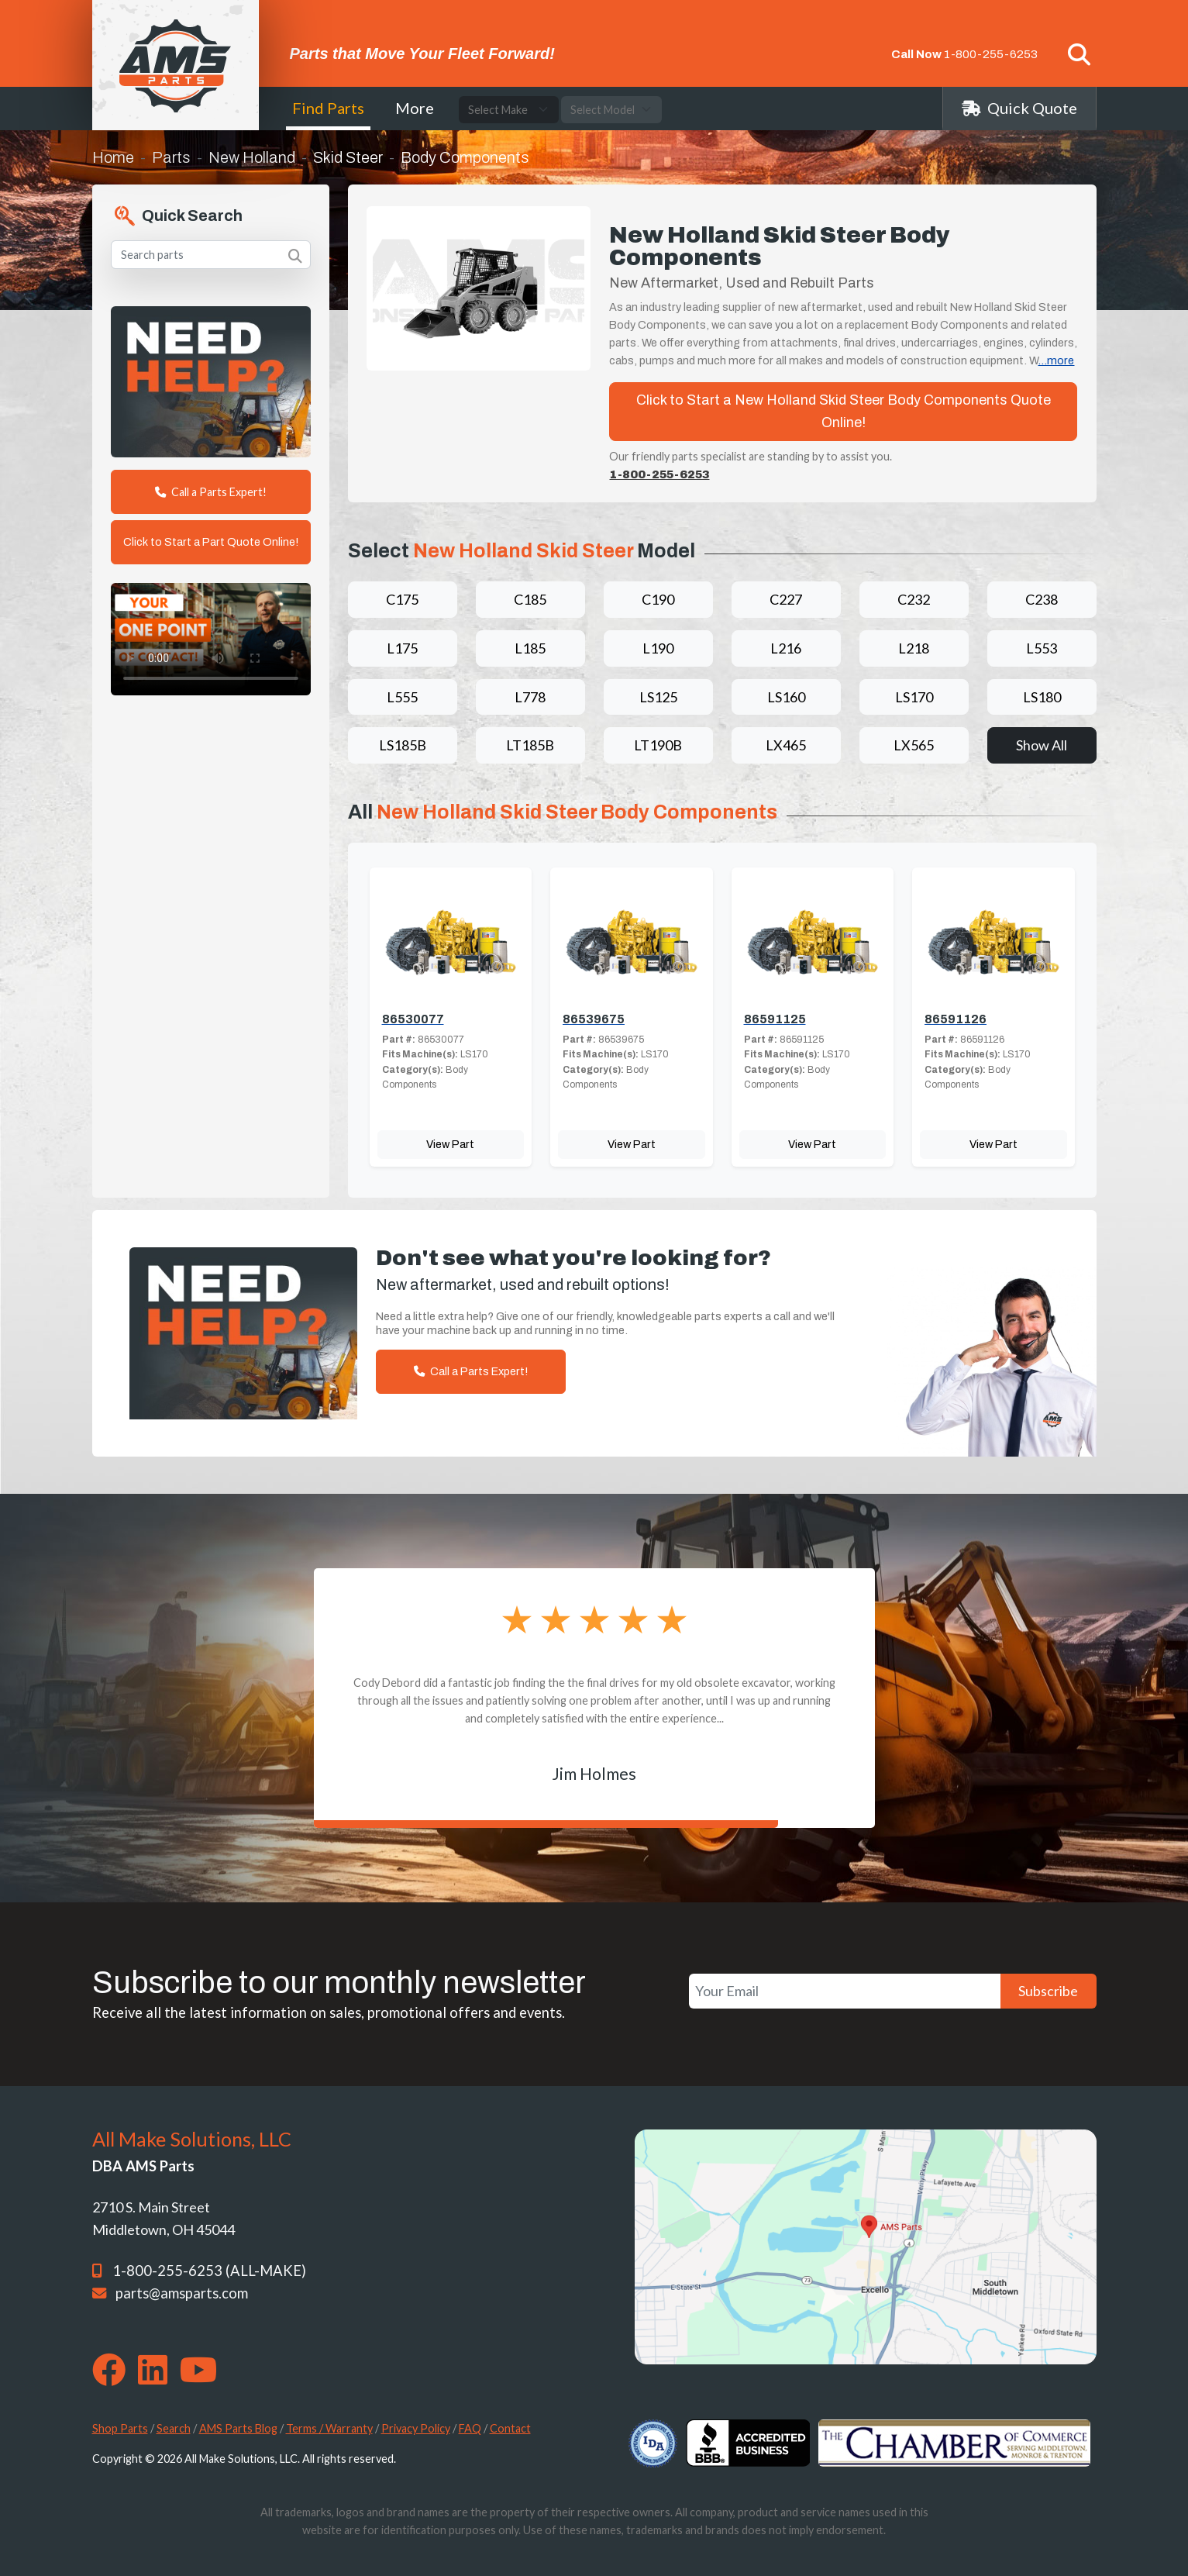  I want to click on parts@amsparts.com, so click(181, 2293).